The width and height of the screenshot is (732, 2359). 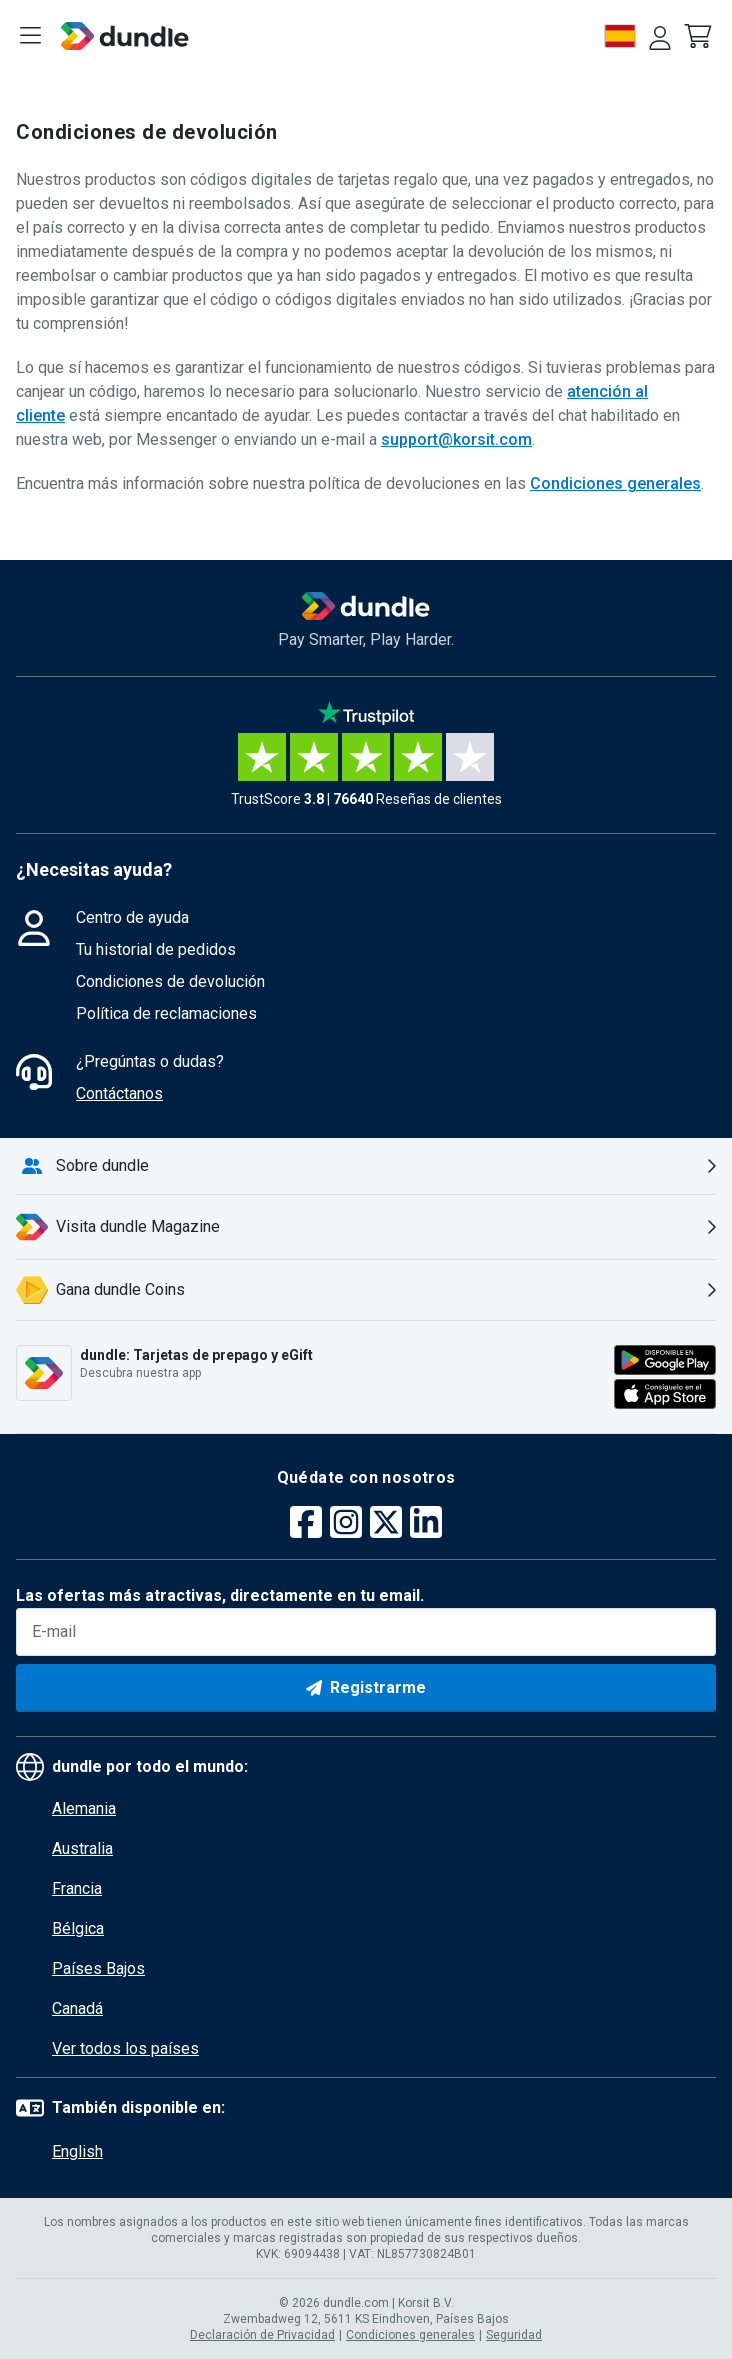 What do you see at coordinates (306, 1524) in the screenshot?
I see `[facebook]` at bounding box center [306, 1524].